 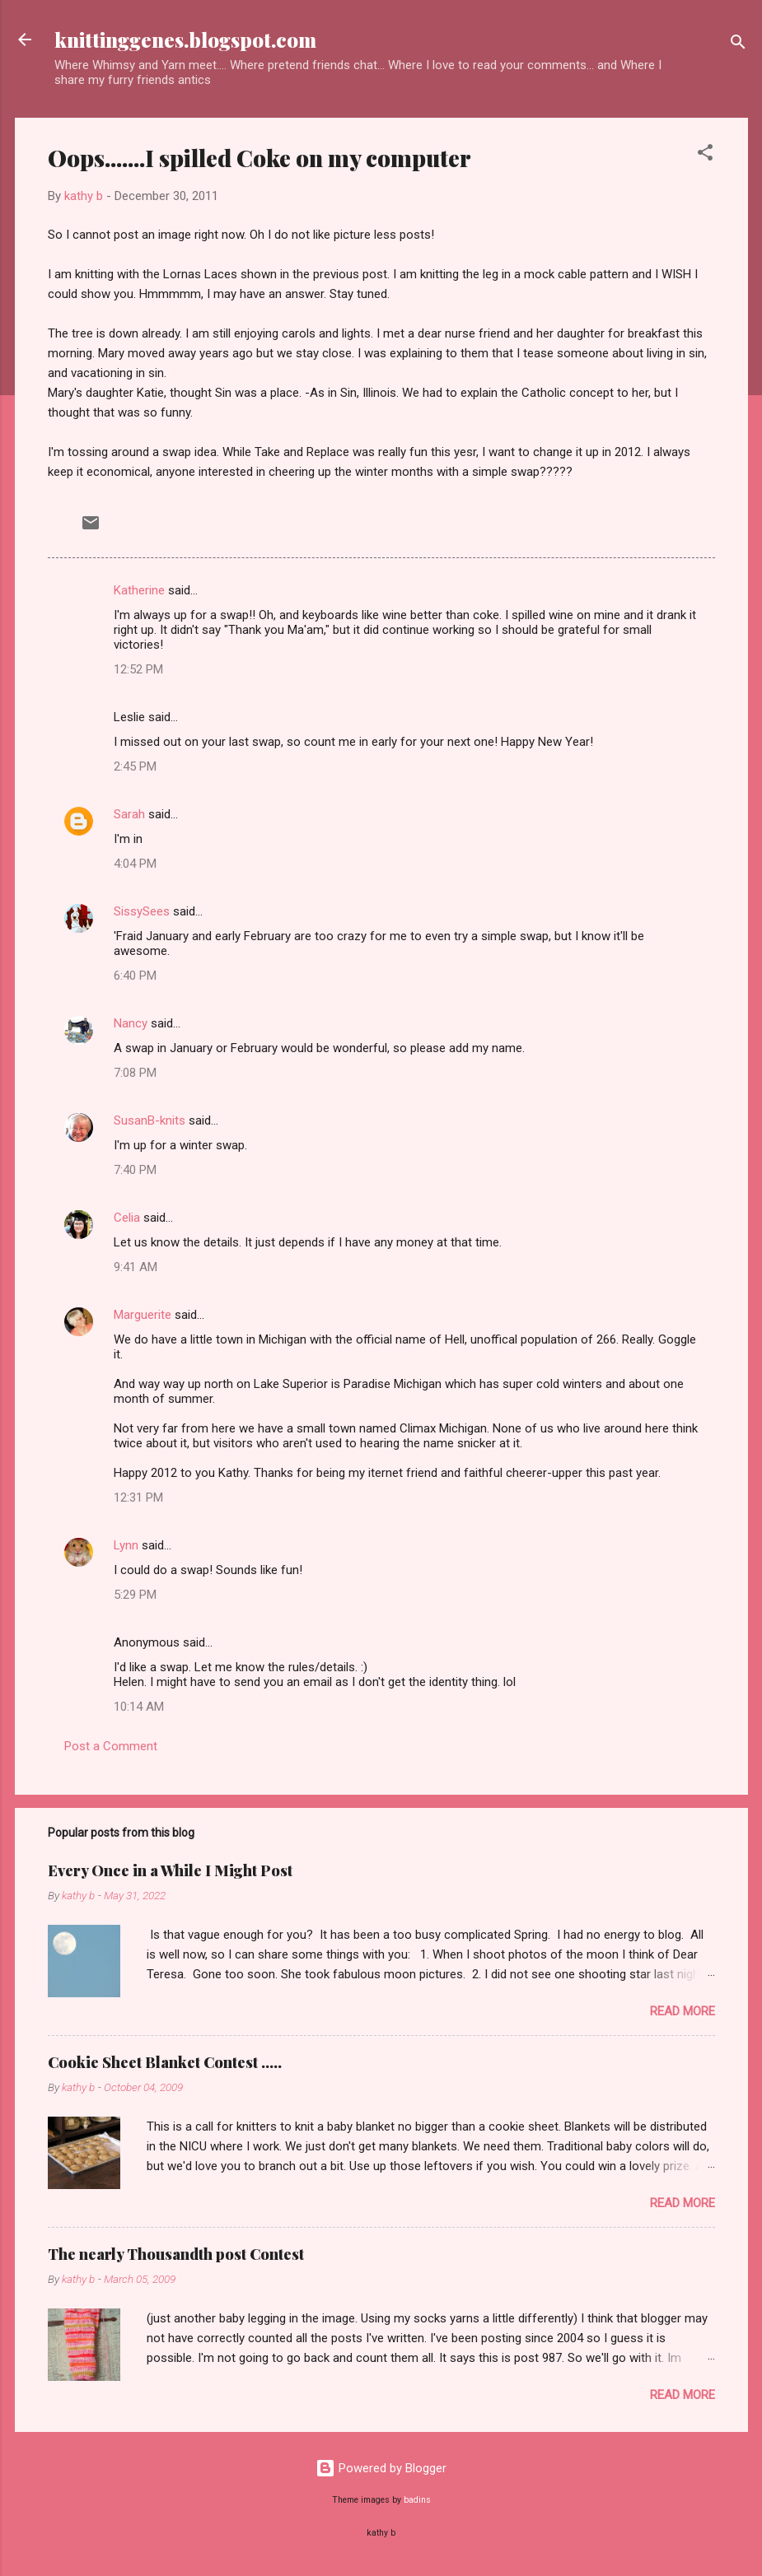 What do you see at coordinates (135, 1594) in the screenshot?
I see `5:29 PM` at bounding box center [135, 1594].